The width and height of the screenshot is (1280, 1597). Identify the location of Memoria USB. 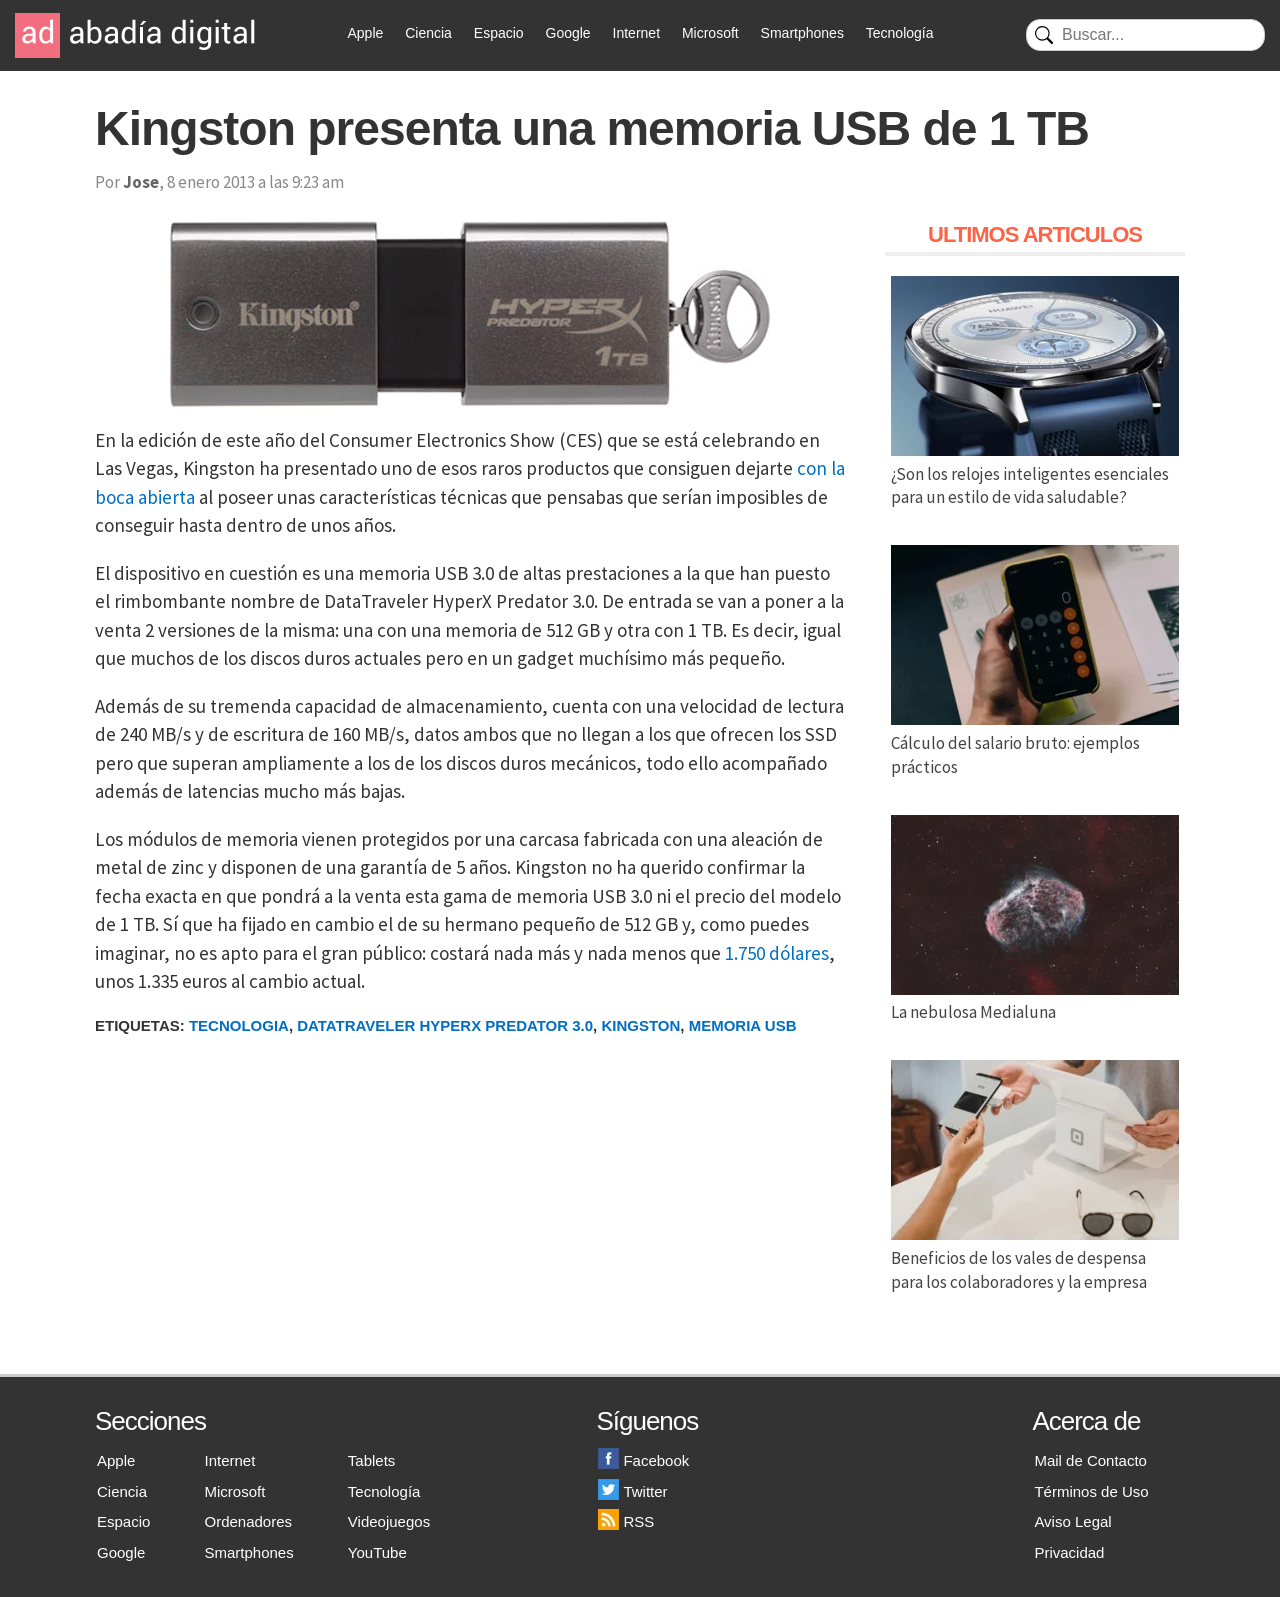
(743, 1025).